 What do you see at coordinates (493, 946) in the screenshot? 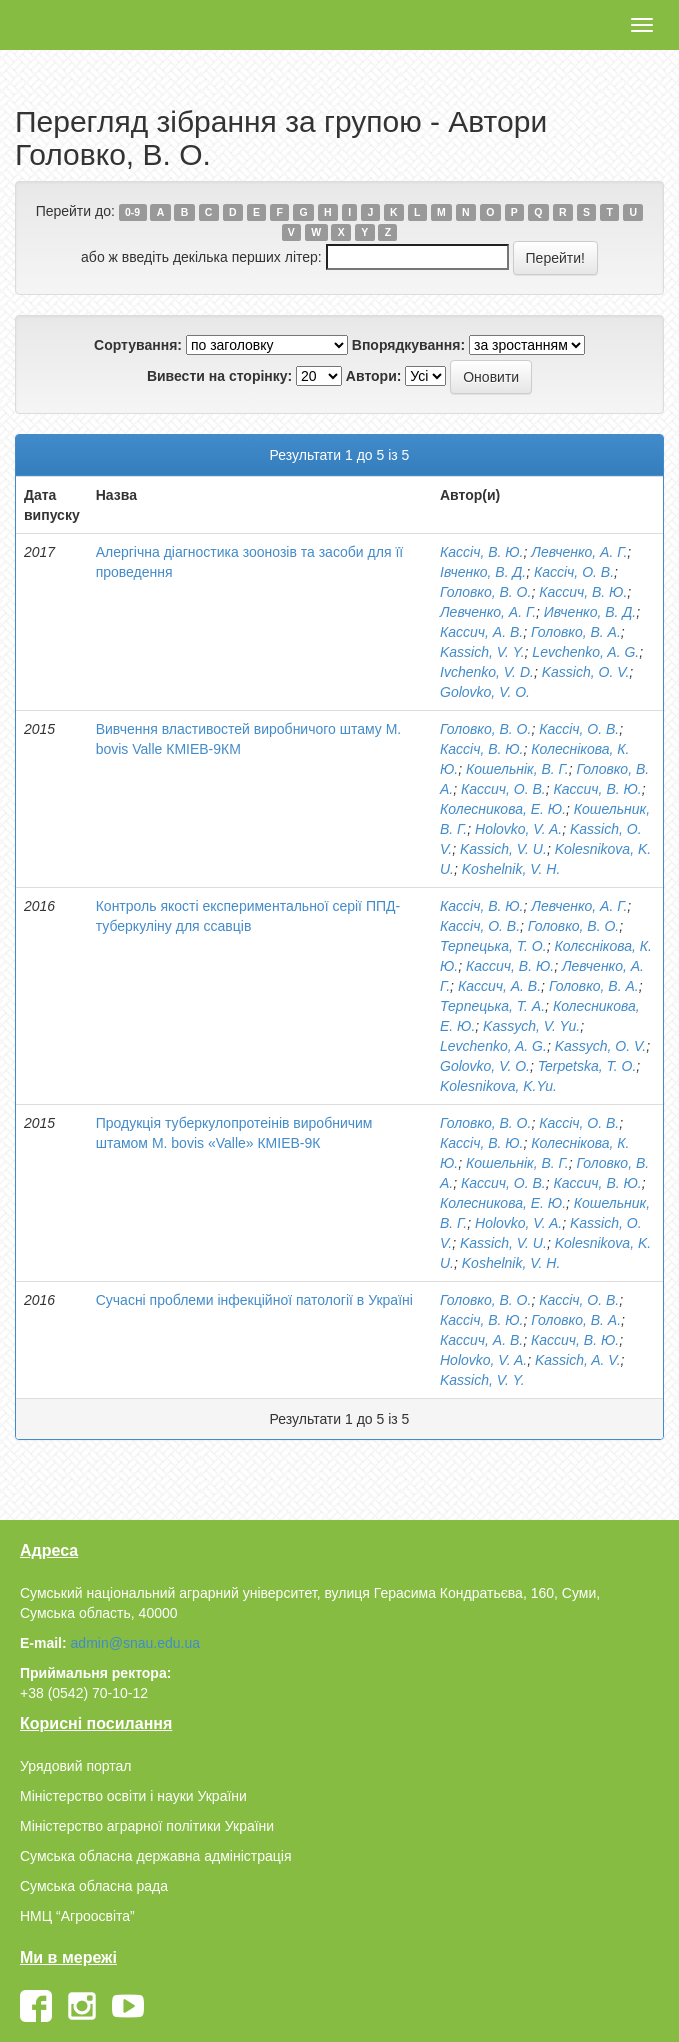
I see `Терпецька, Т. О.` at bounding box center [493, 946].